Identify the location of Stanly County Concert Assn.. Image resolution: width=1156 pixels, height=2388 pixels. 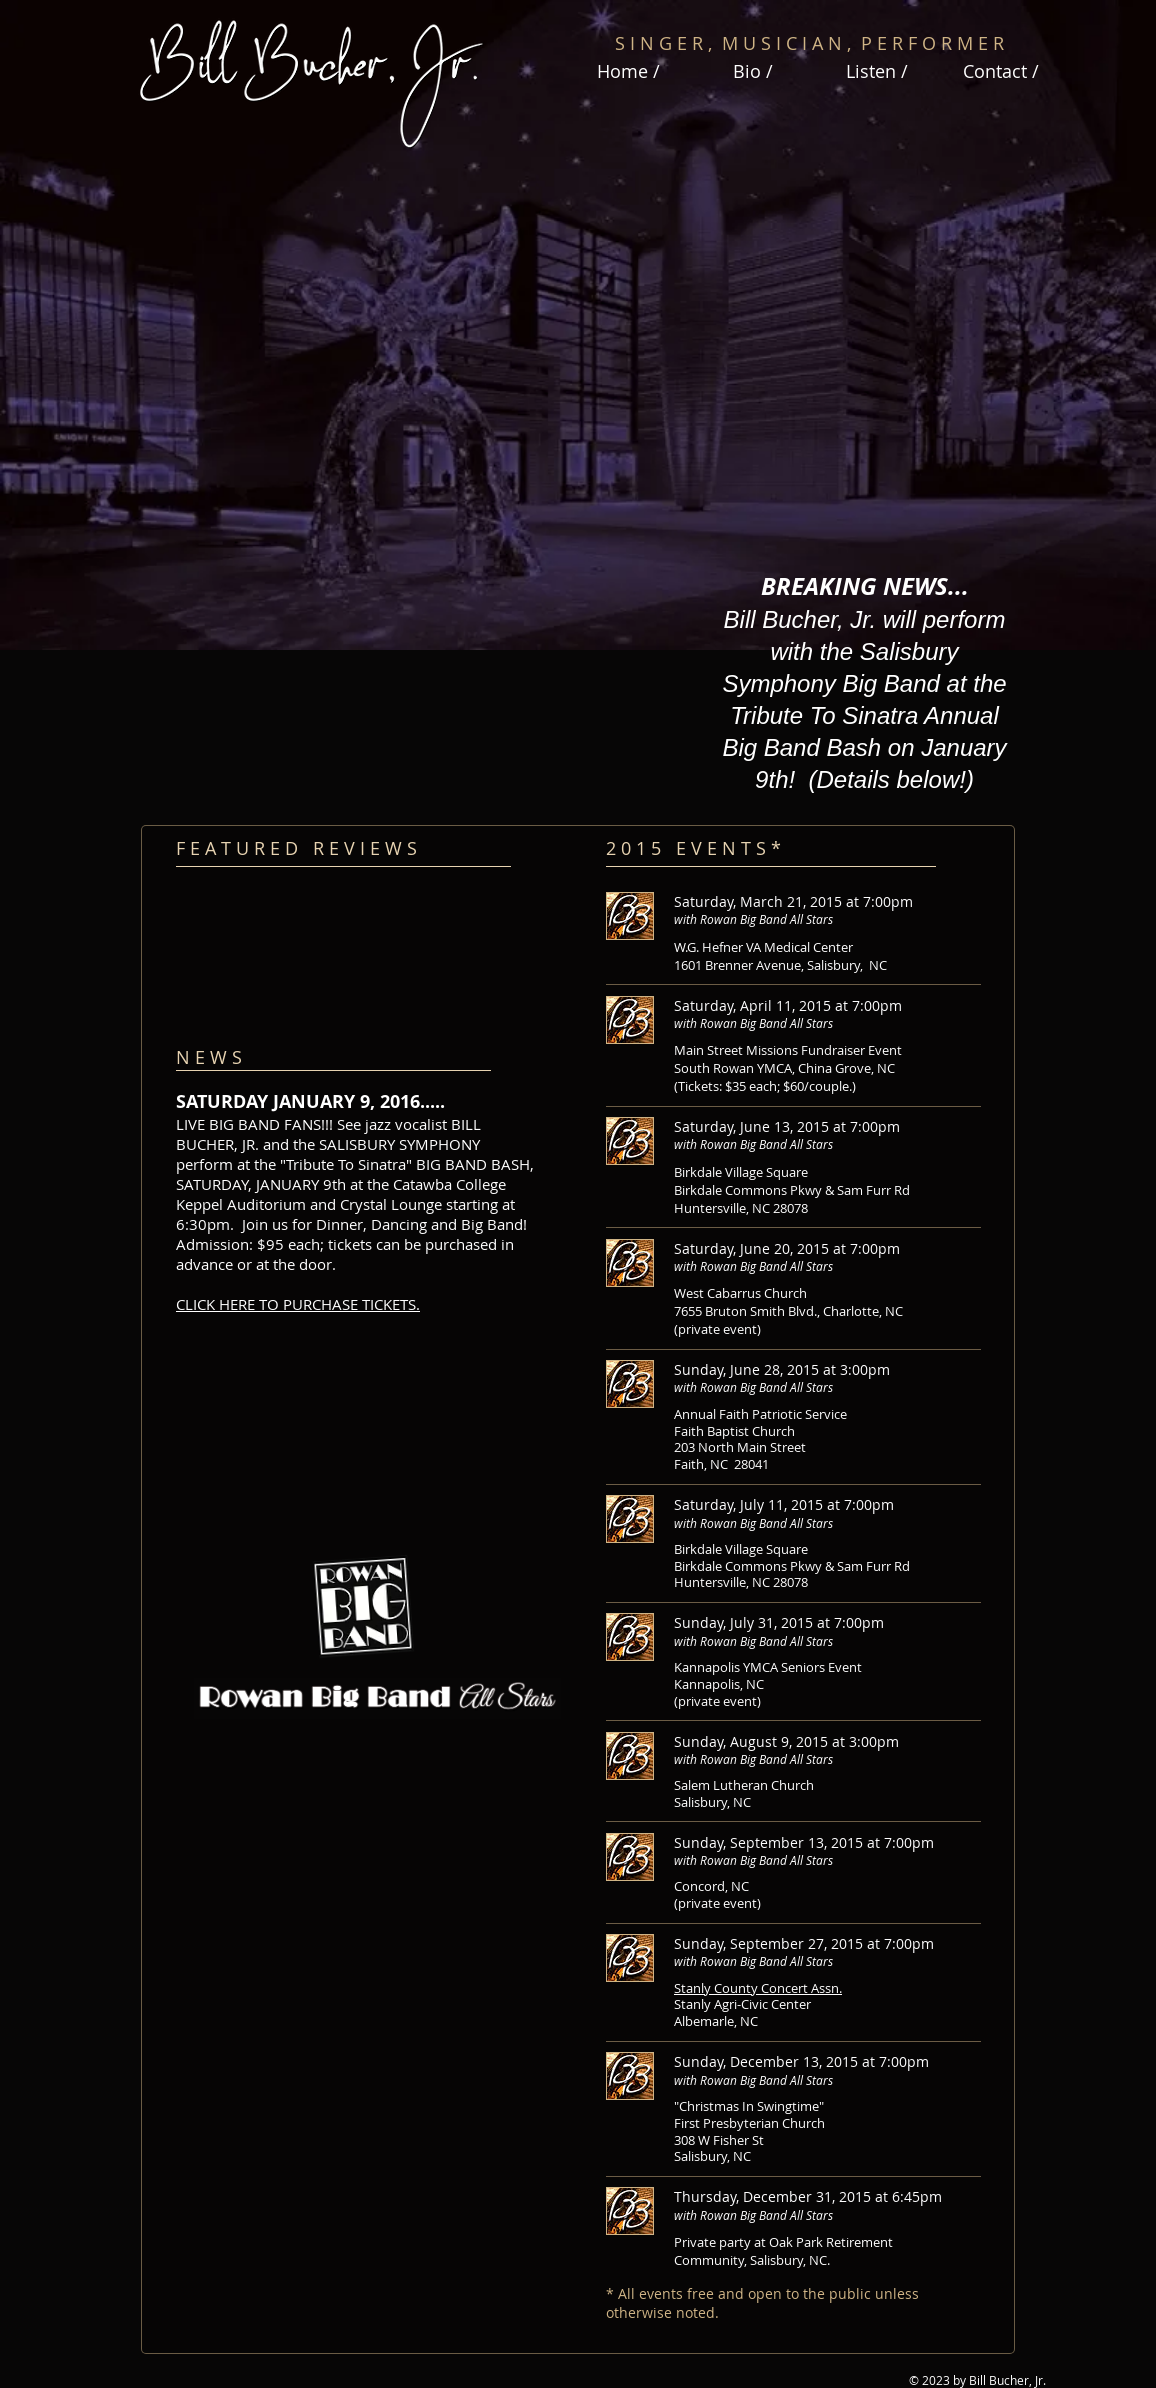
(758, 1988).